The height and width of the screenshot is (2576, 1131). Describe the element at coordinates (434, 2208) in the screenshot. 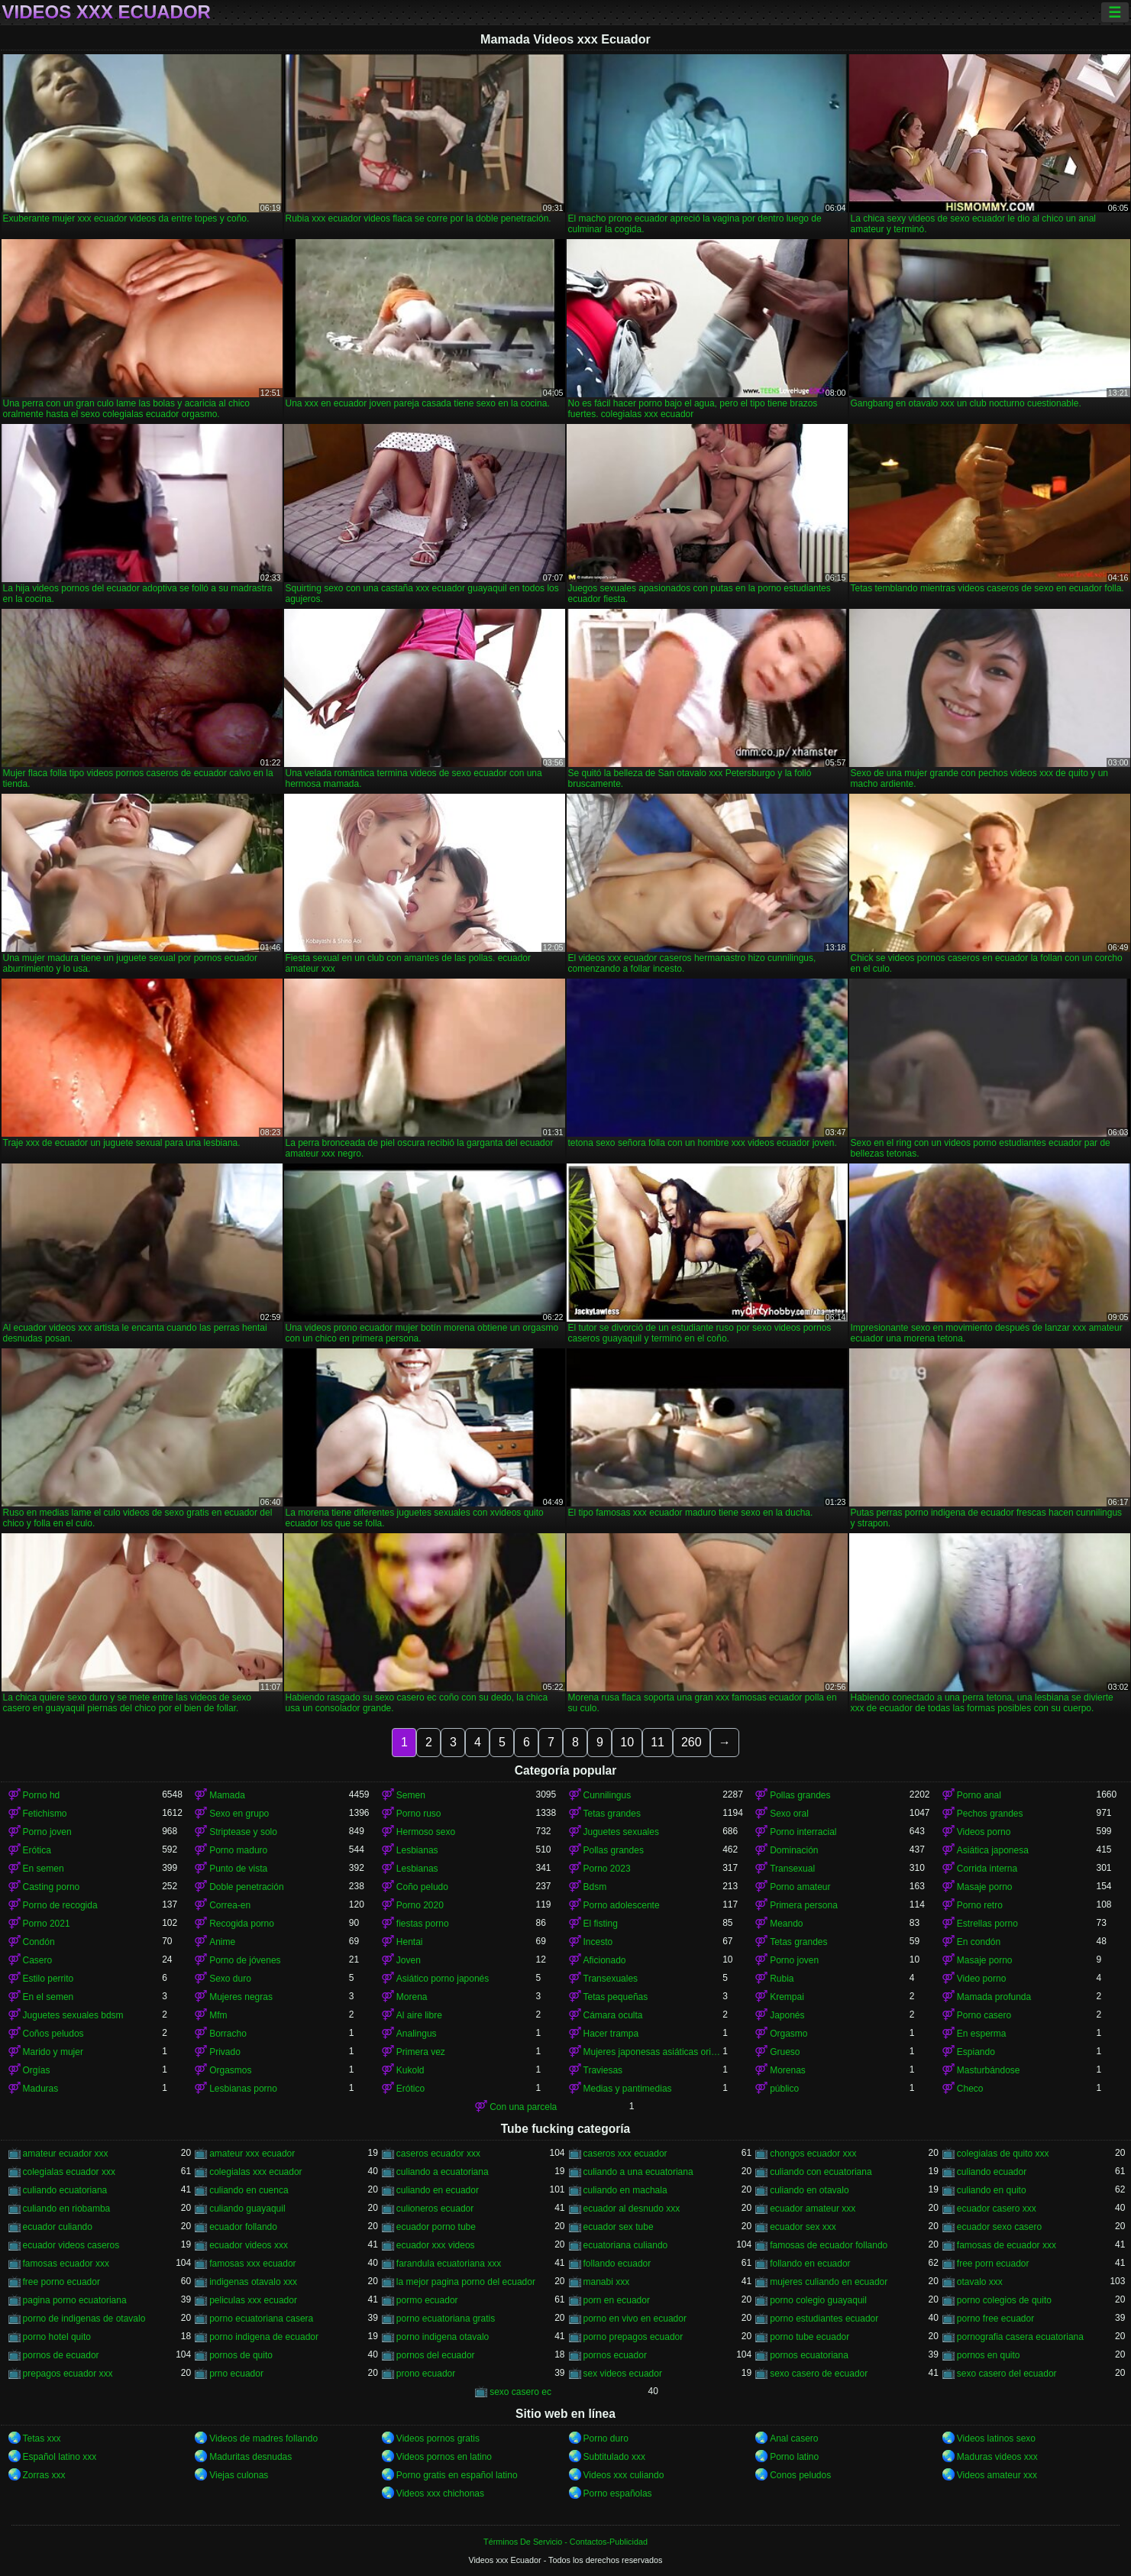

I see `culioneros ecuador` at that location.